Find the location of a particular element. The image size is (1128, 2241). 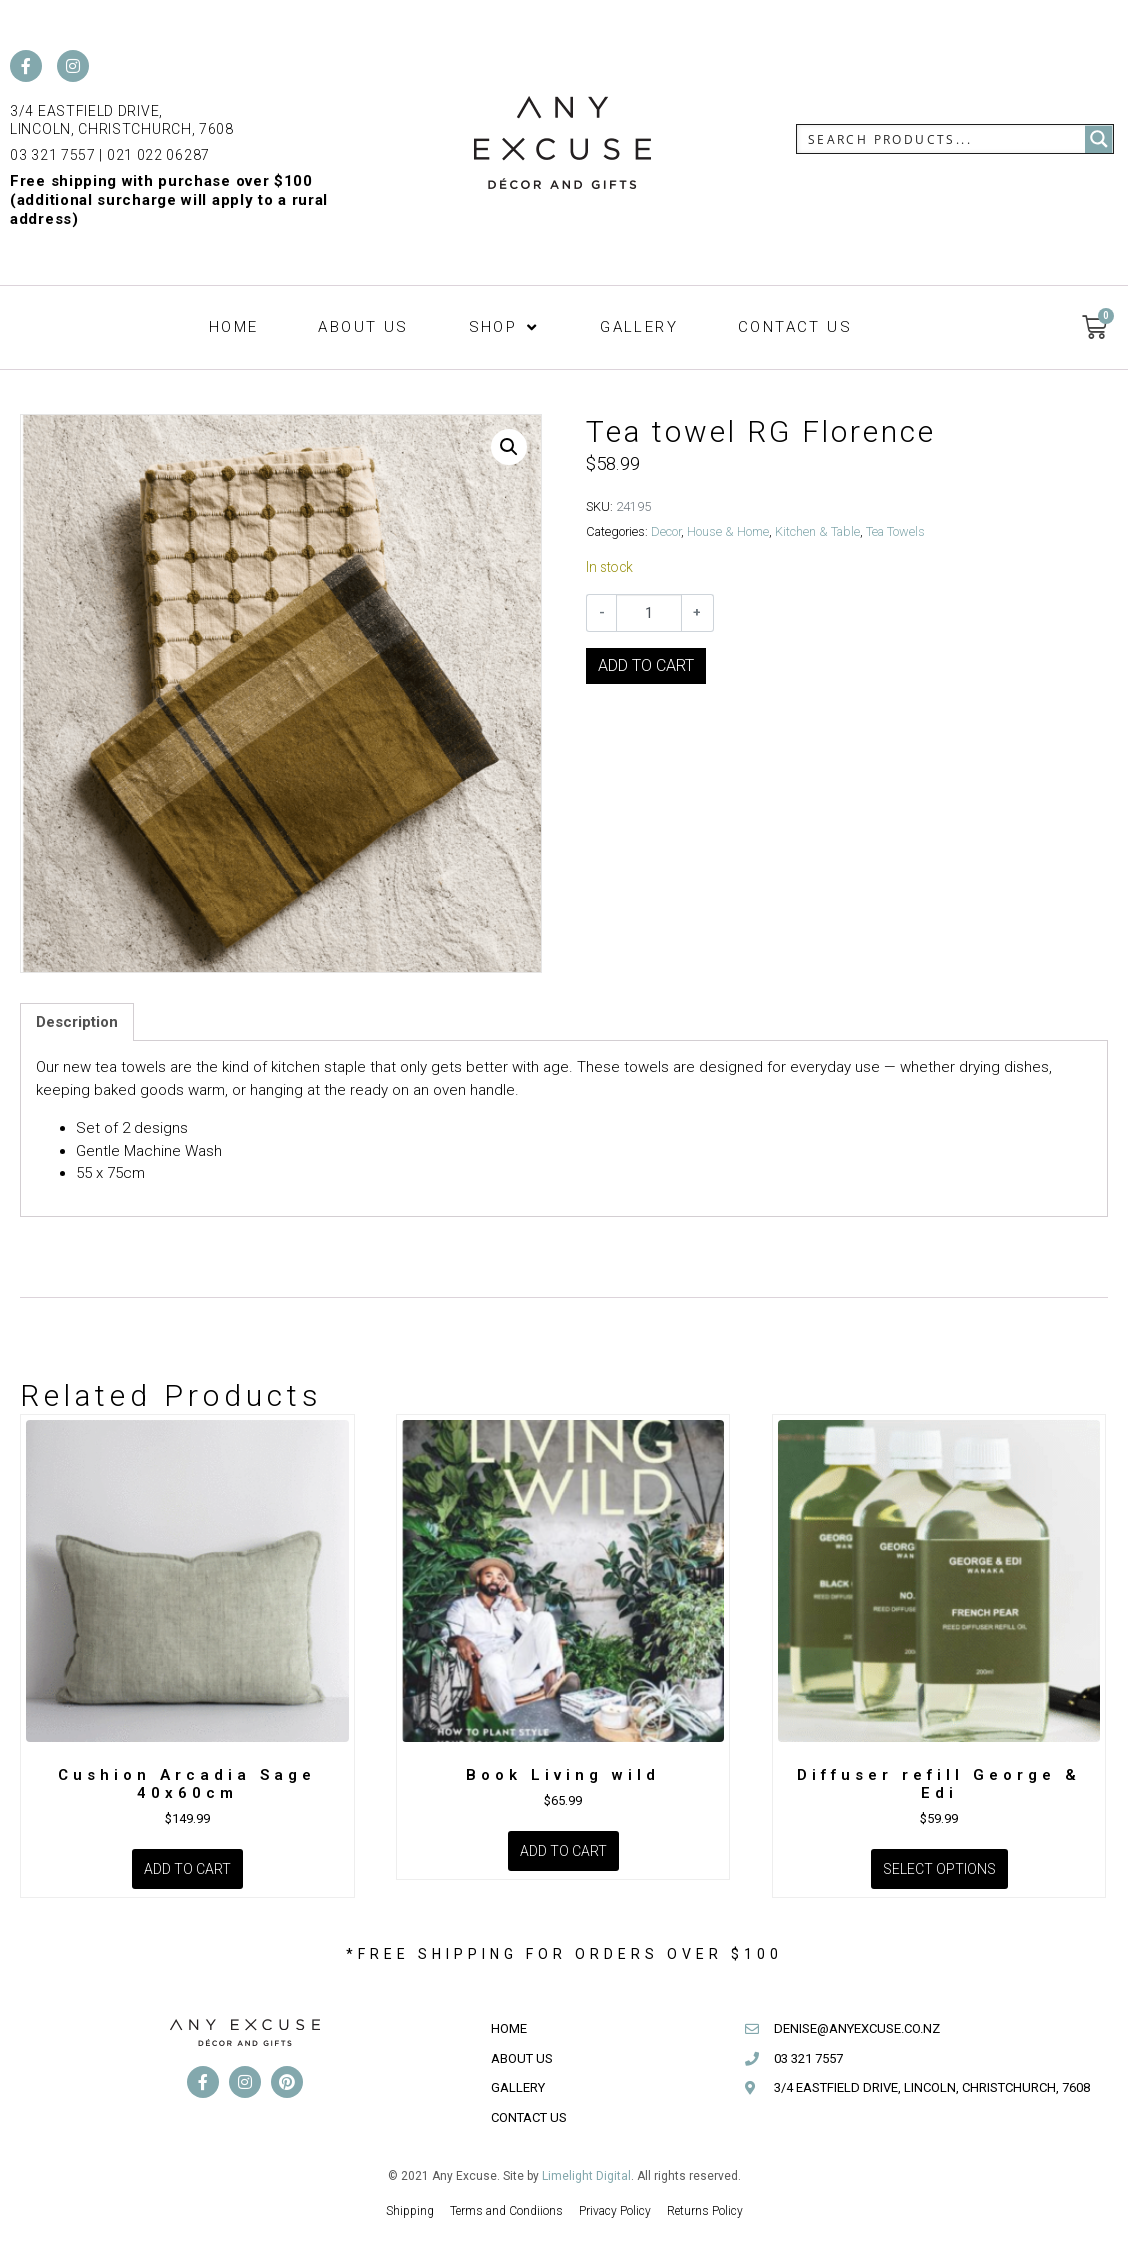

03 321 7557 is located at coordinates (53, 155).